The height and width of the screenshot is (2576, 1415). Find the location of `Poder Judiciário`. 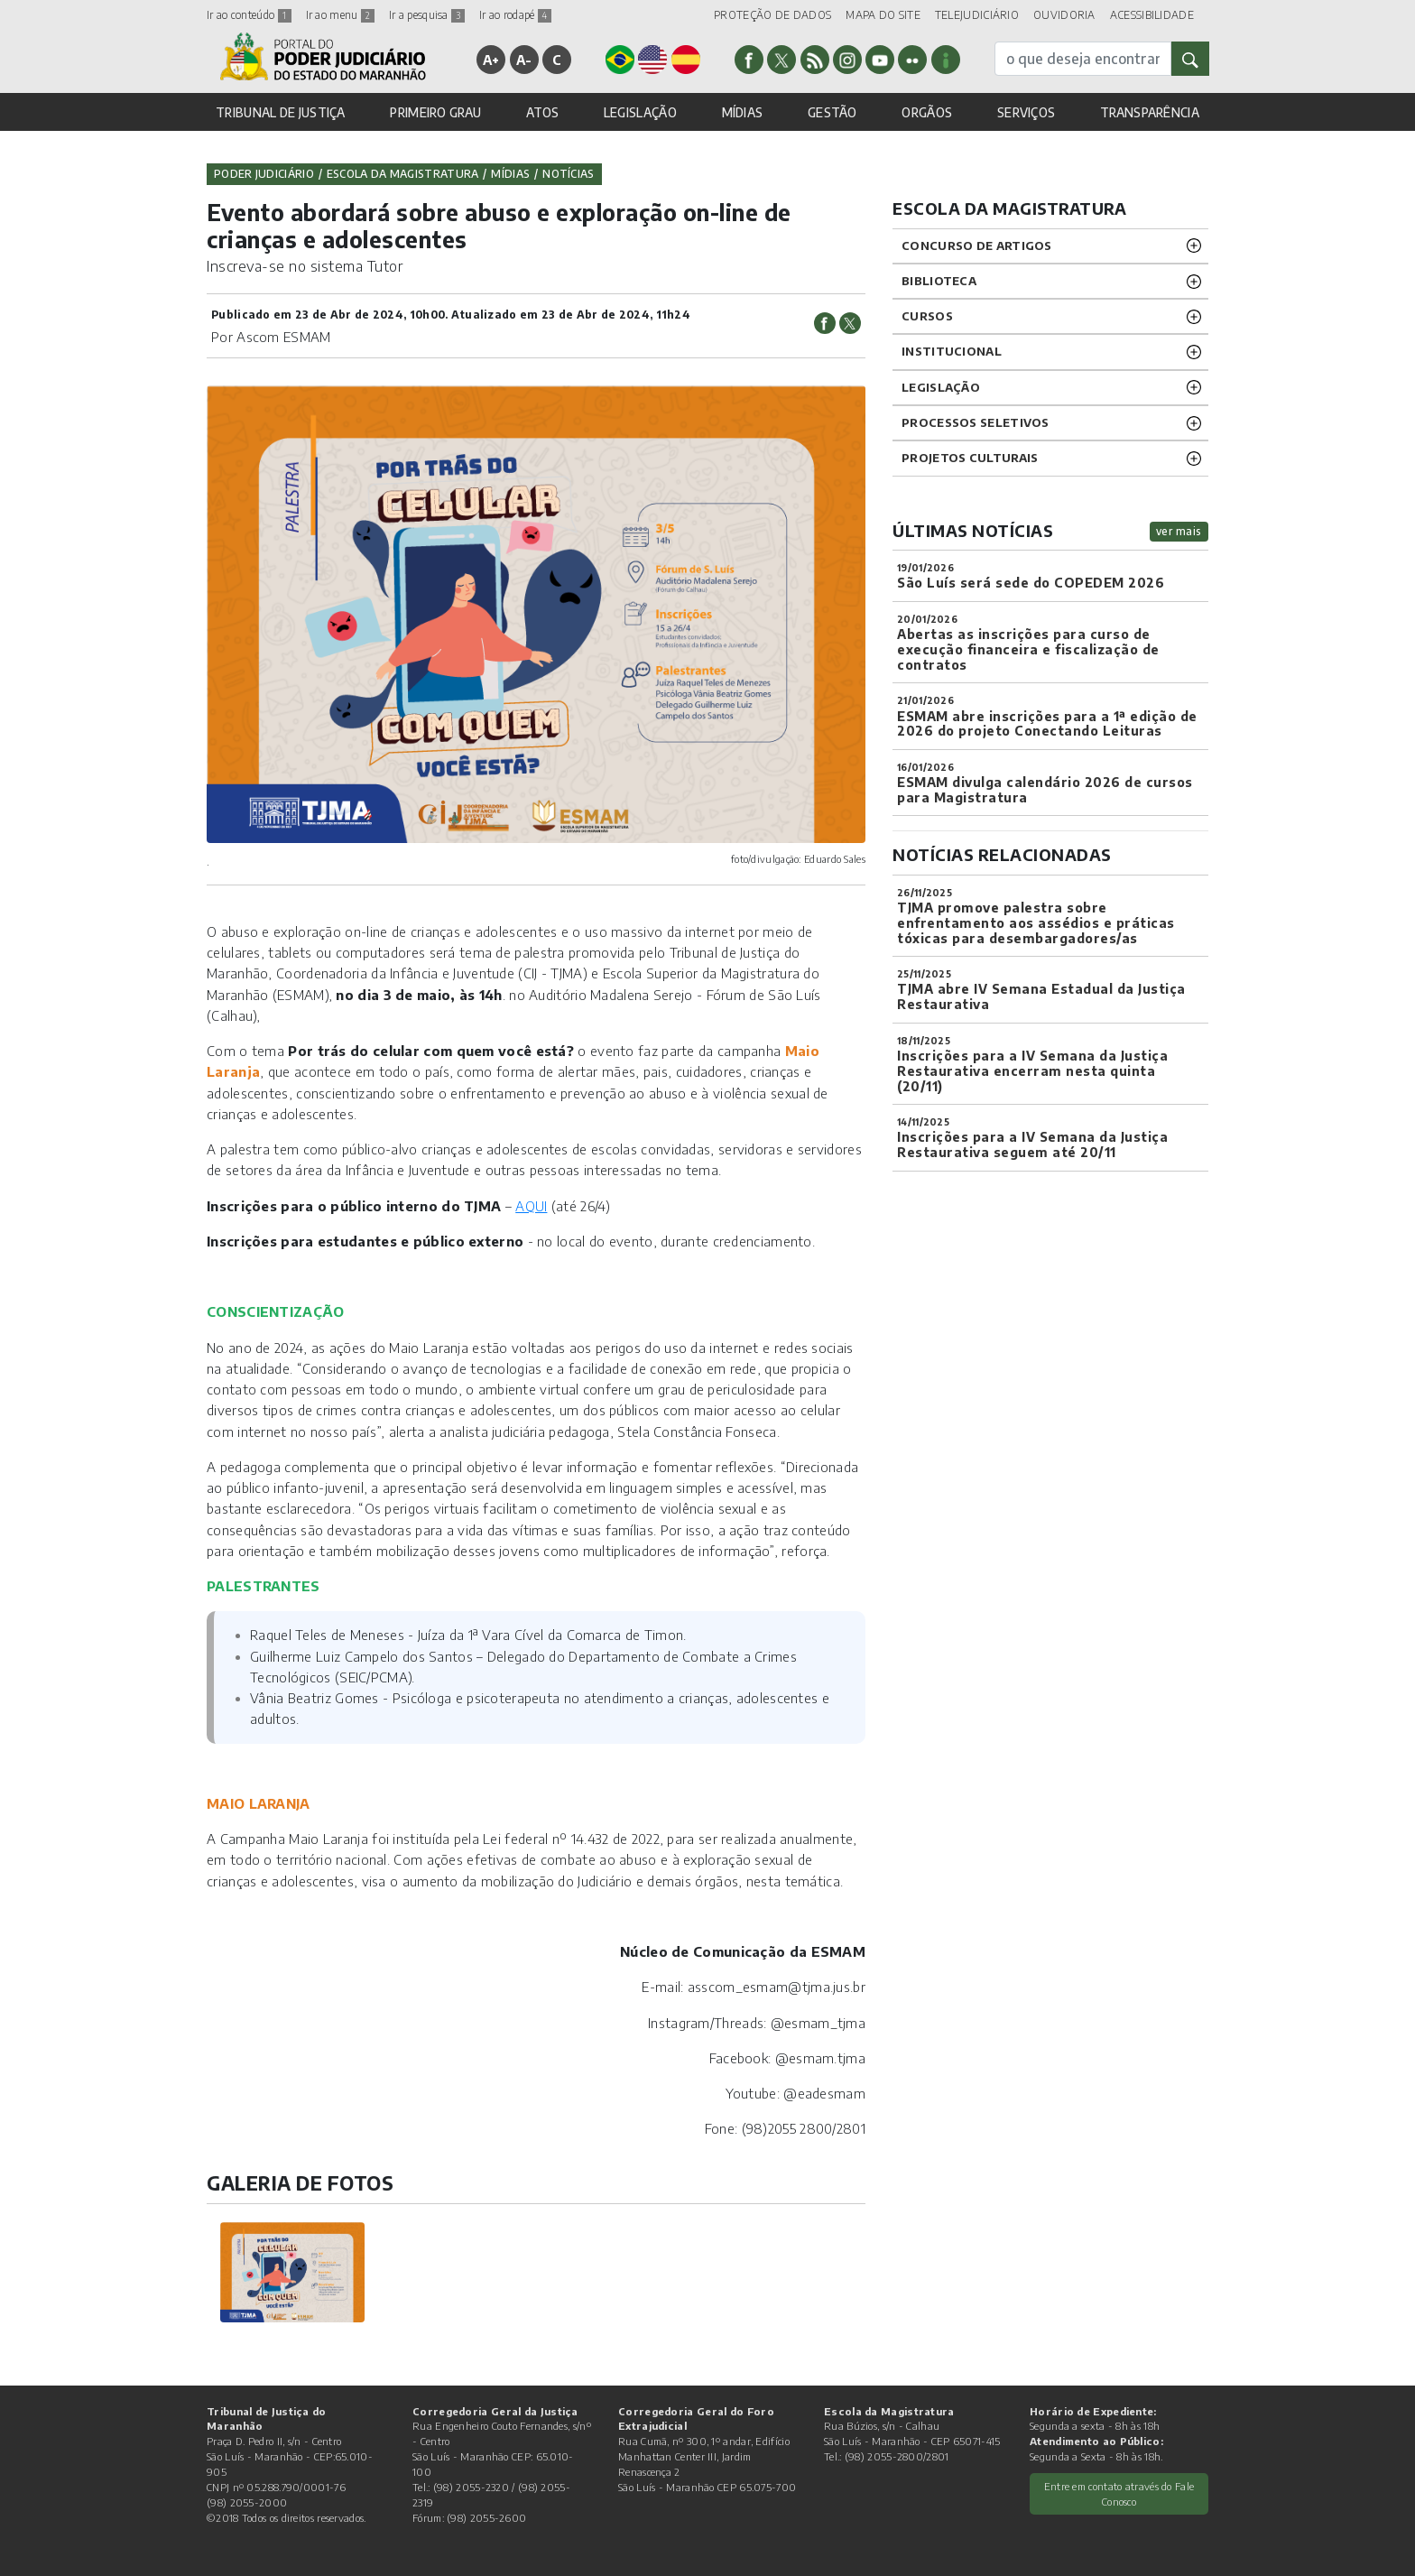

Poder Judiciário is located at coordinates (264, 174).